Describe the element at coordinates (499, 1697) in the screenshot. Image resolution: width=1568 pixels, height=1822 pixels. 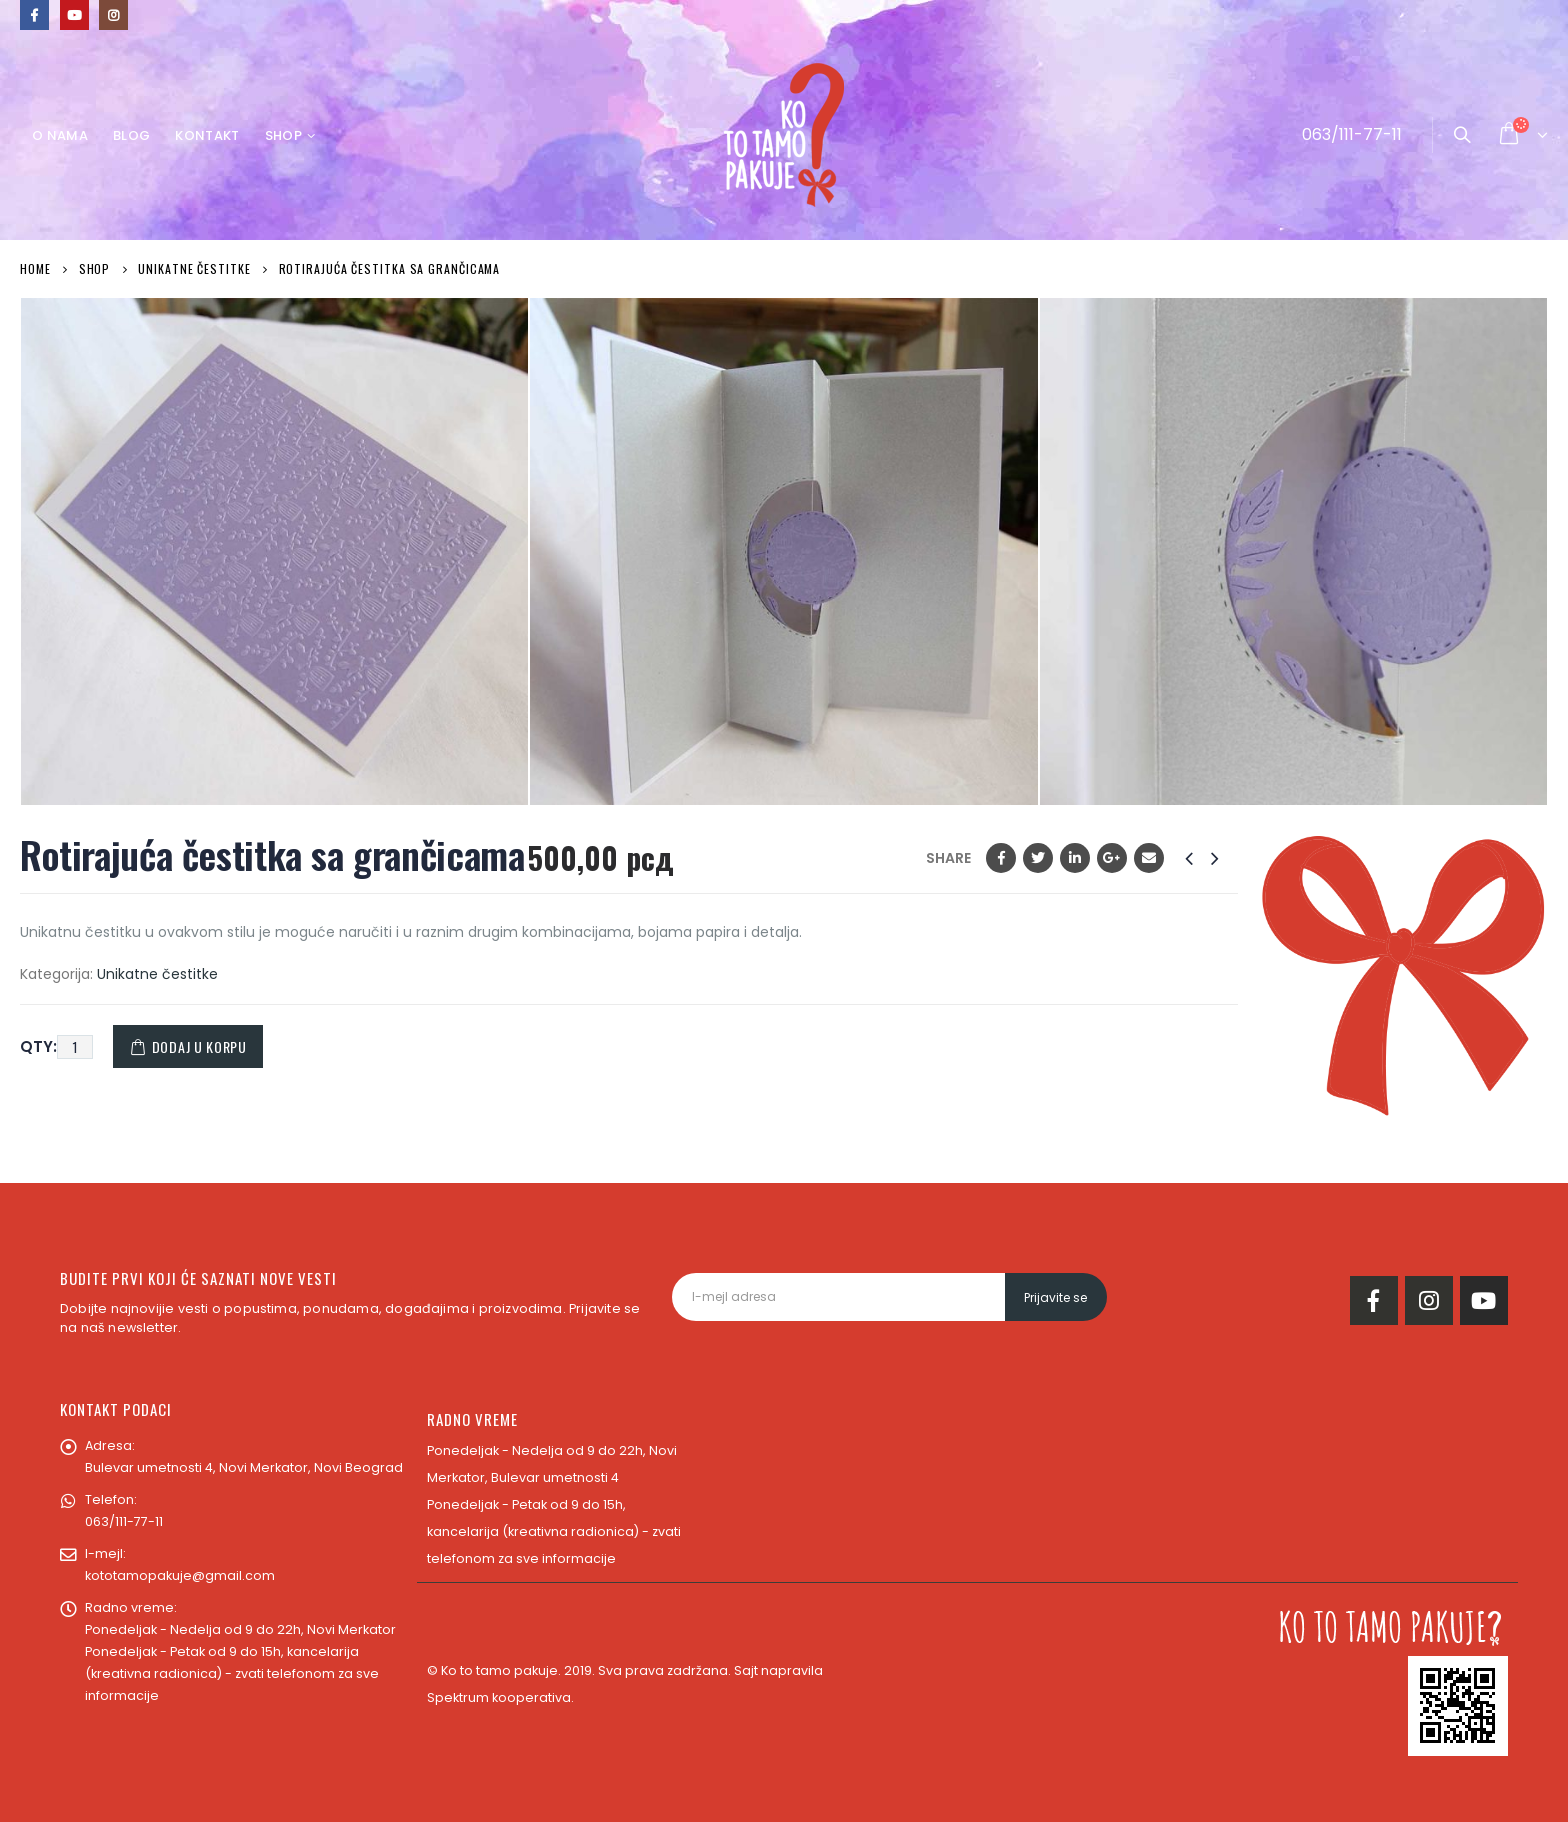
I see `Spektrum kooperativa` at that location.